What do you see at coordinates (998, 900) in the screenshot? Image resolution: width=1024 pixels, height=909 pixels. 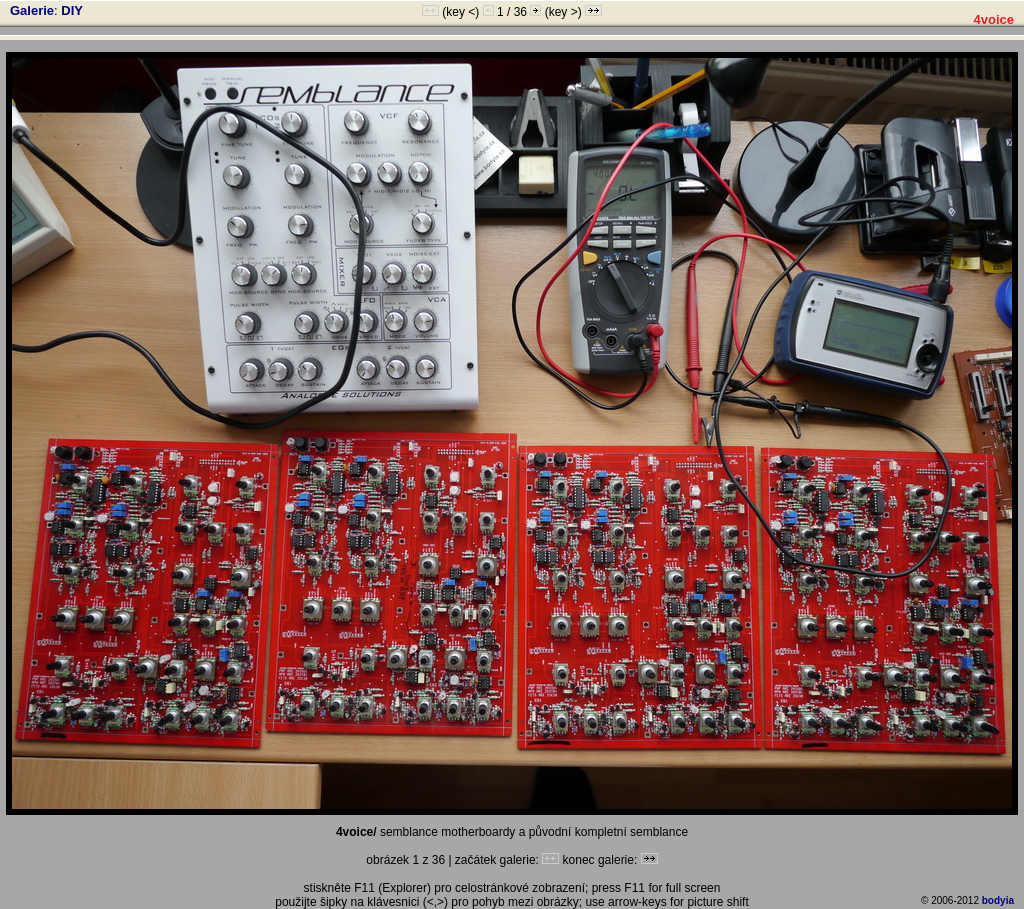 I see `bodyia` at bounding box center [998, 900].